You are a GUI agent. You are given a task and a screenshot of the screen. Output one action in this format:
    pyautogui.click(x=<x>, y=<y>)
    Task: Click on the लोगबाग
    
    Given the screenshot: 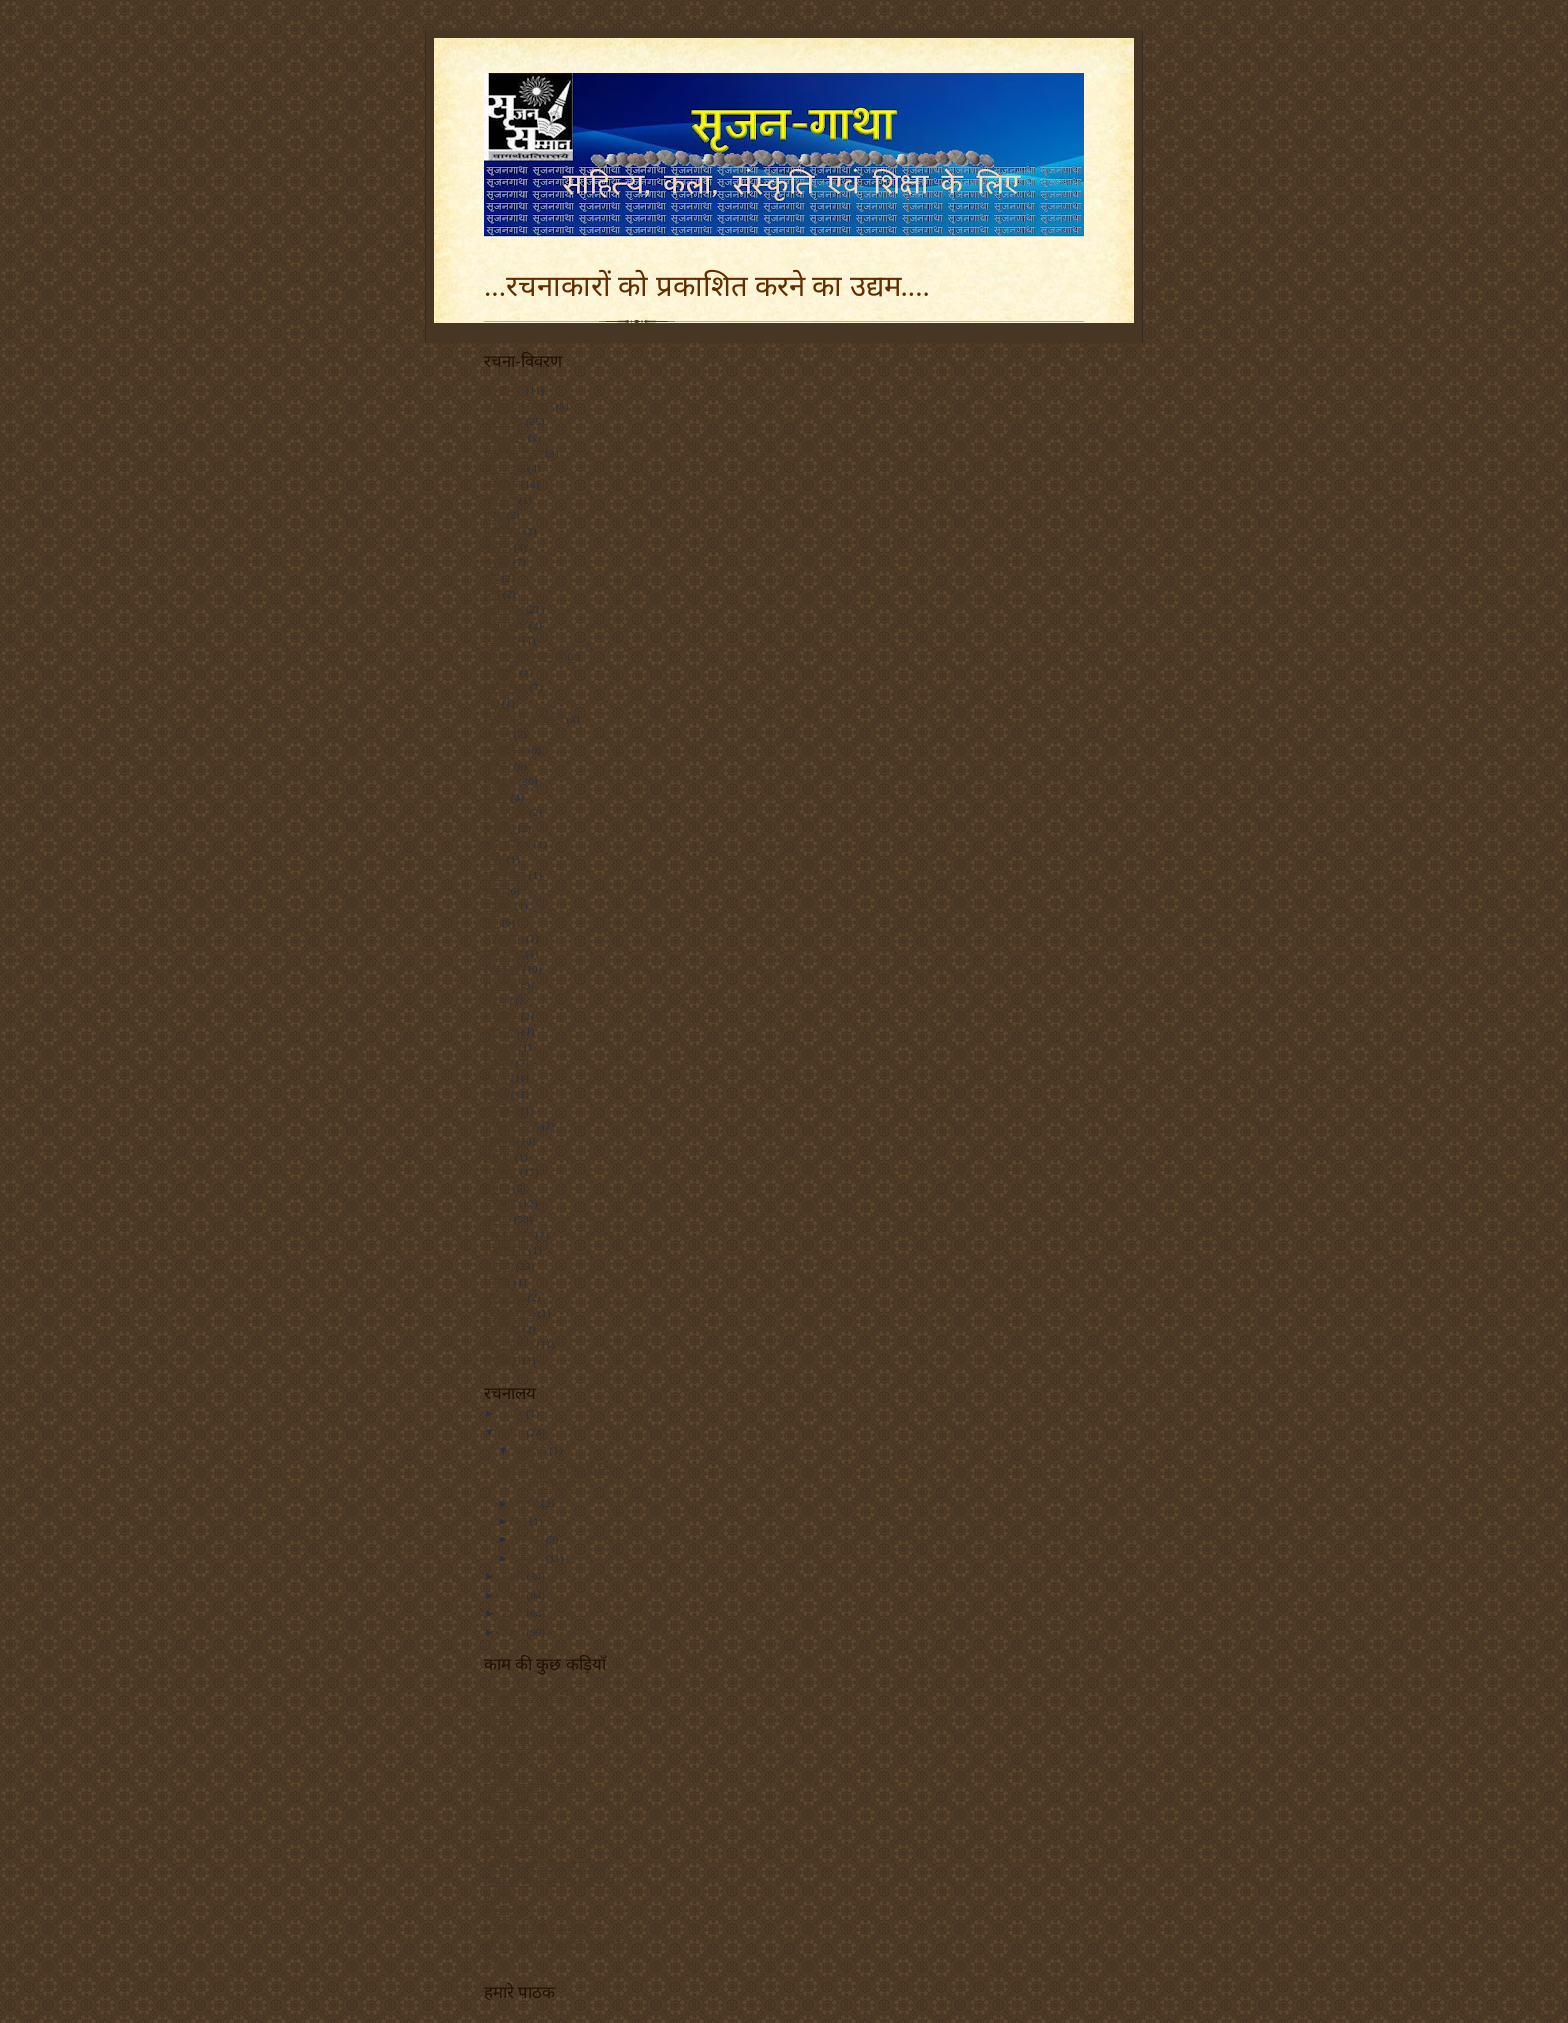 What is the action you would take?
    pyautogui.click(x=500, y=1047)
    